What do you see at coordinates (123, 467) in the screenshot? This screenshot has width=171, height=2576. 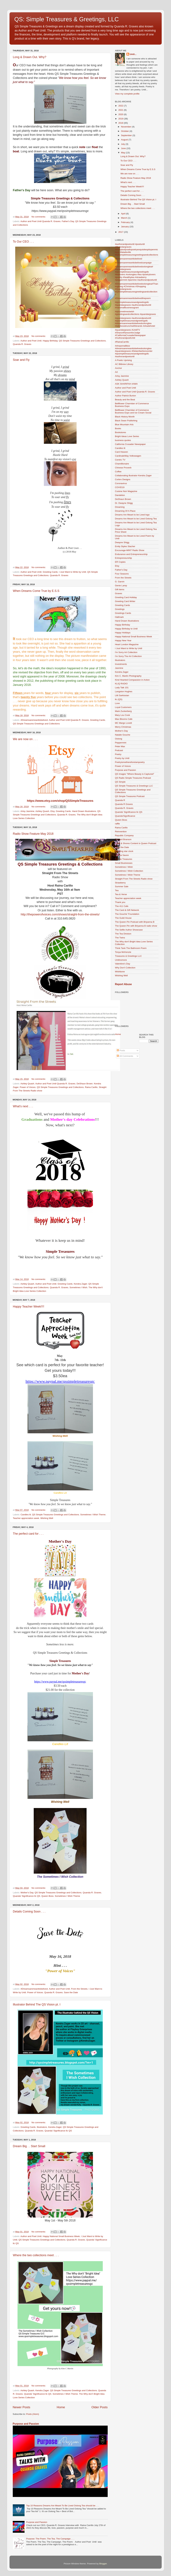 I see `Chinese Proverb` at bounding box center [123, 467].